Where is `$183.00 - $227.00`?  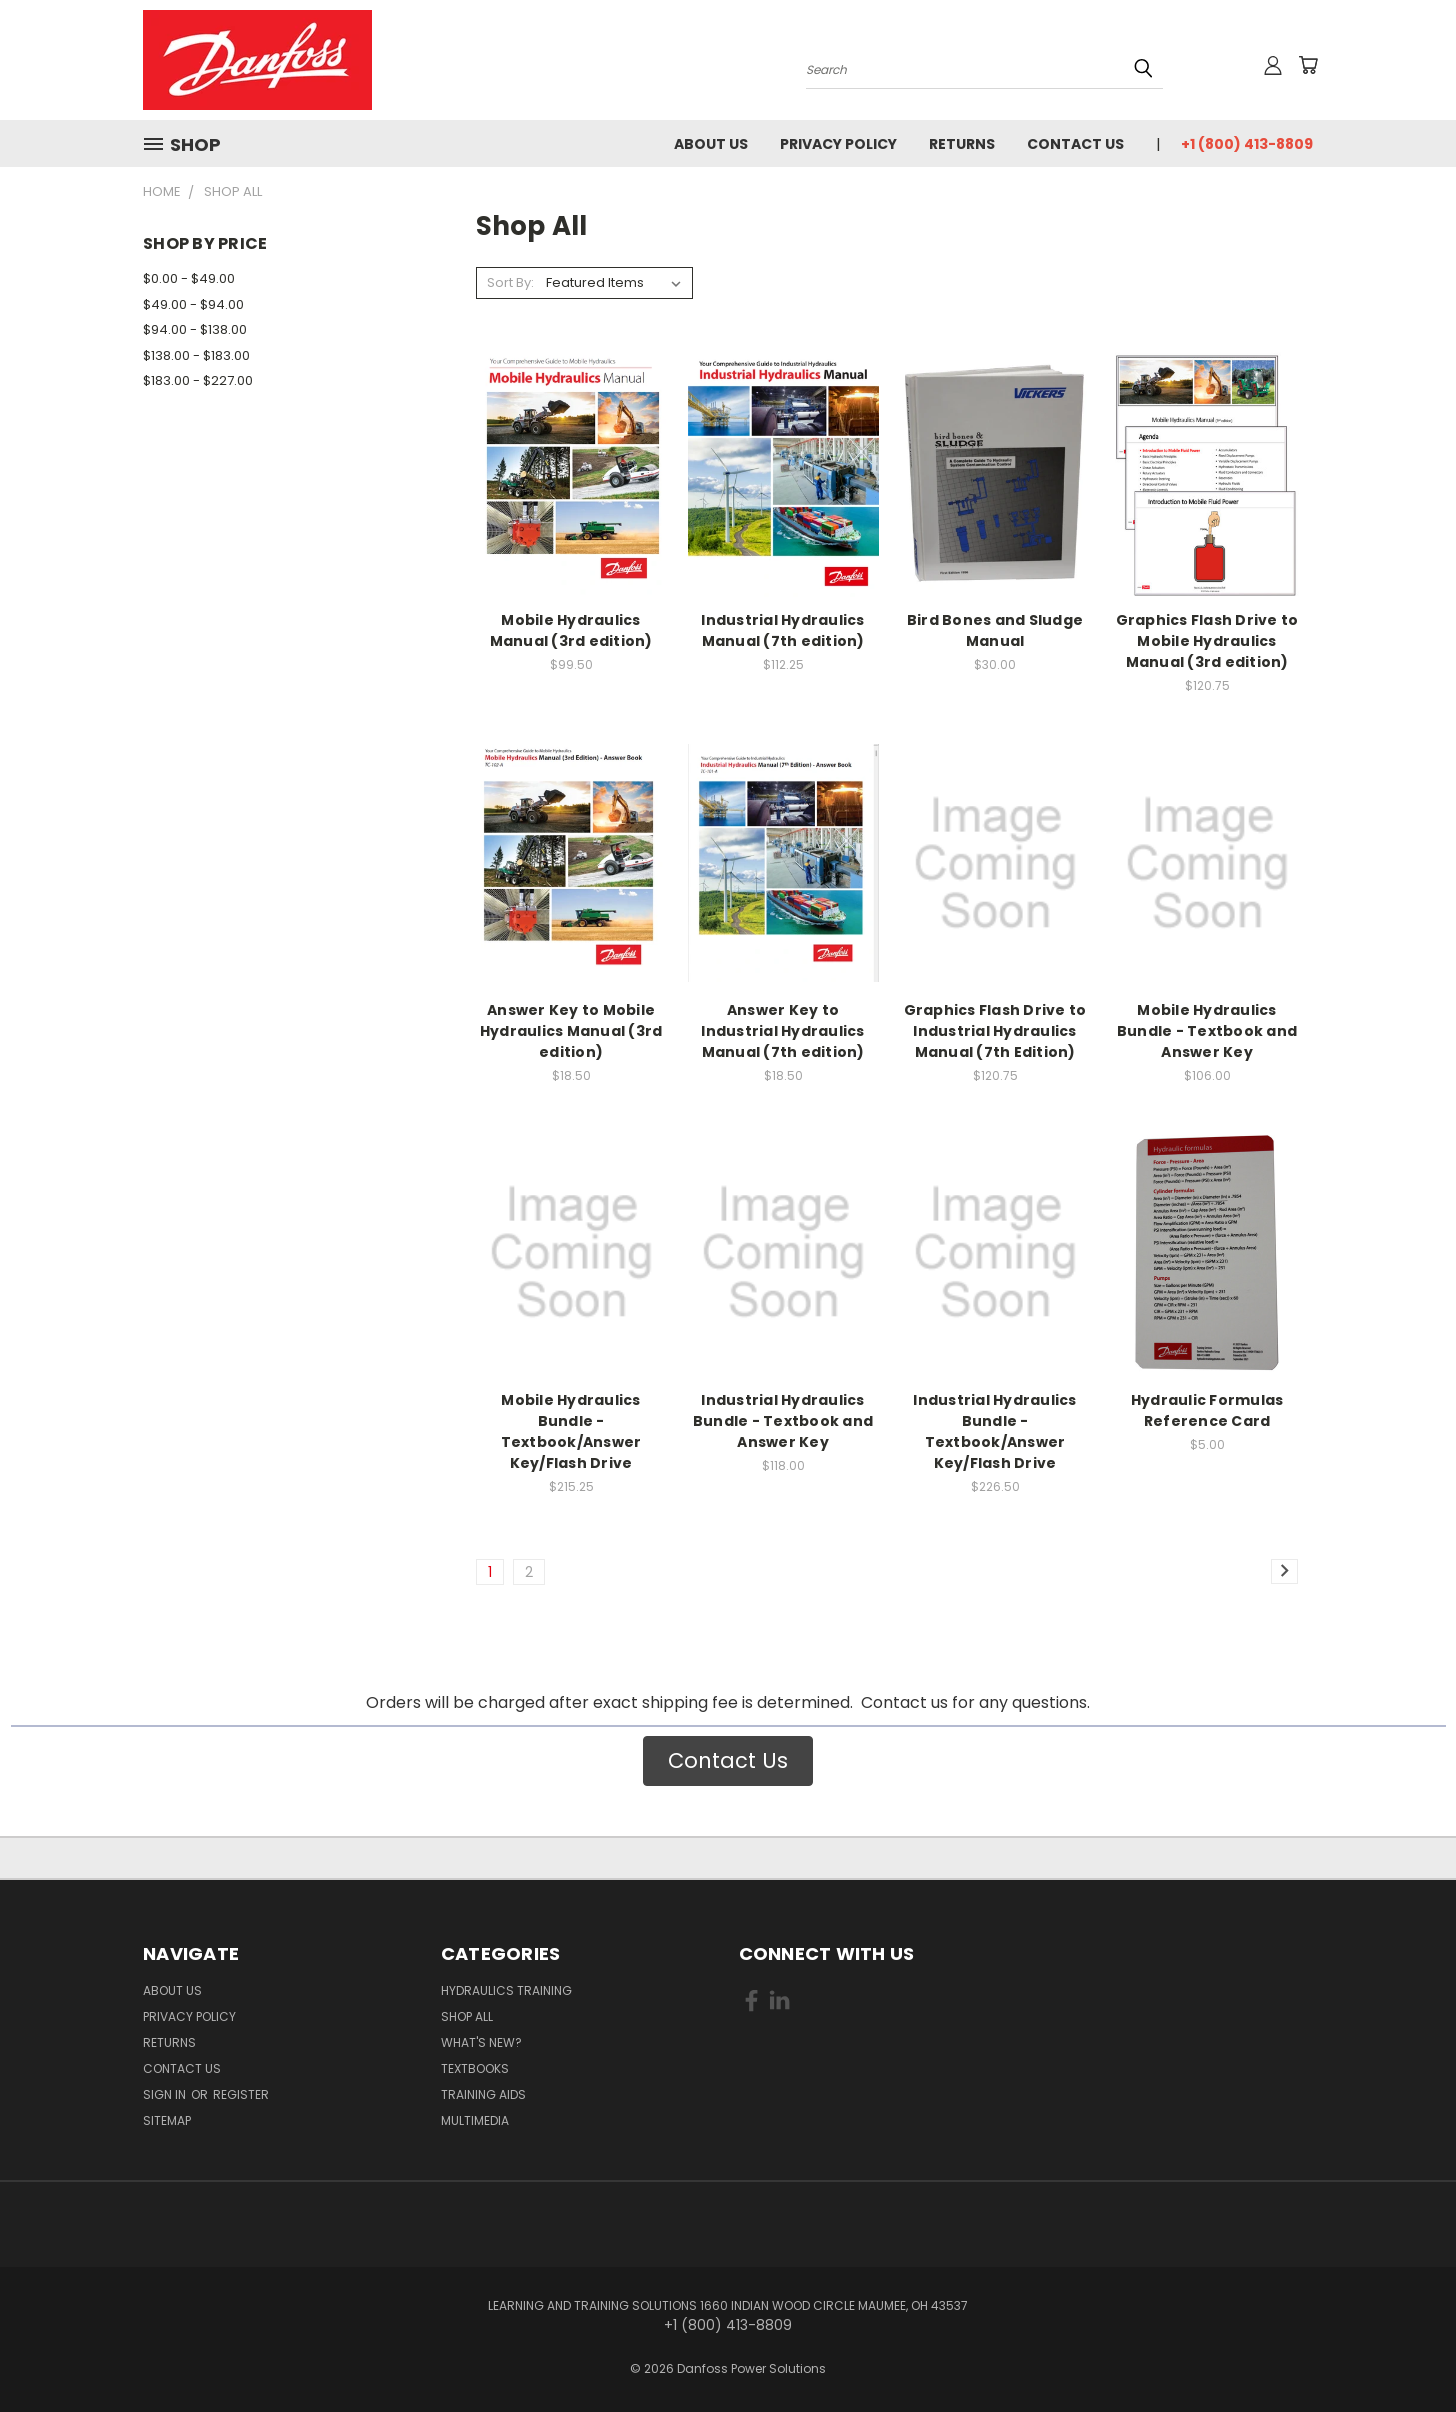 $183.00 - $227.00 is located at coordinates (198, 380).